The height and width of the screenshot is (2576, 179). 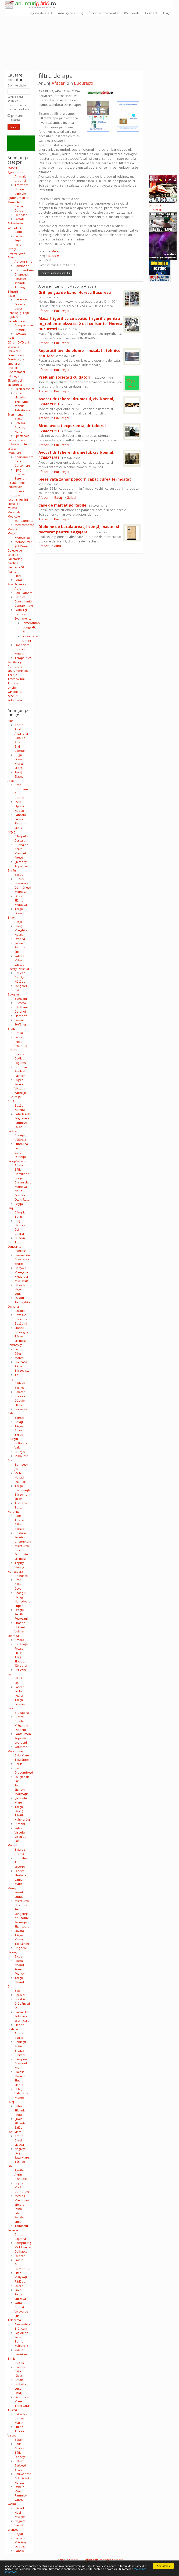 I want to click on Obiecte decor, so click(x=20, y=306).